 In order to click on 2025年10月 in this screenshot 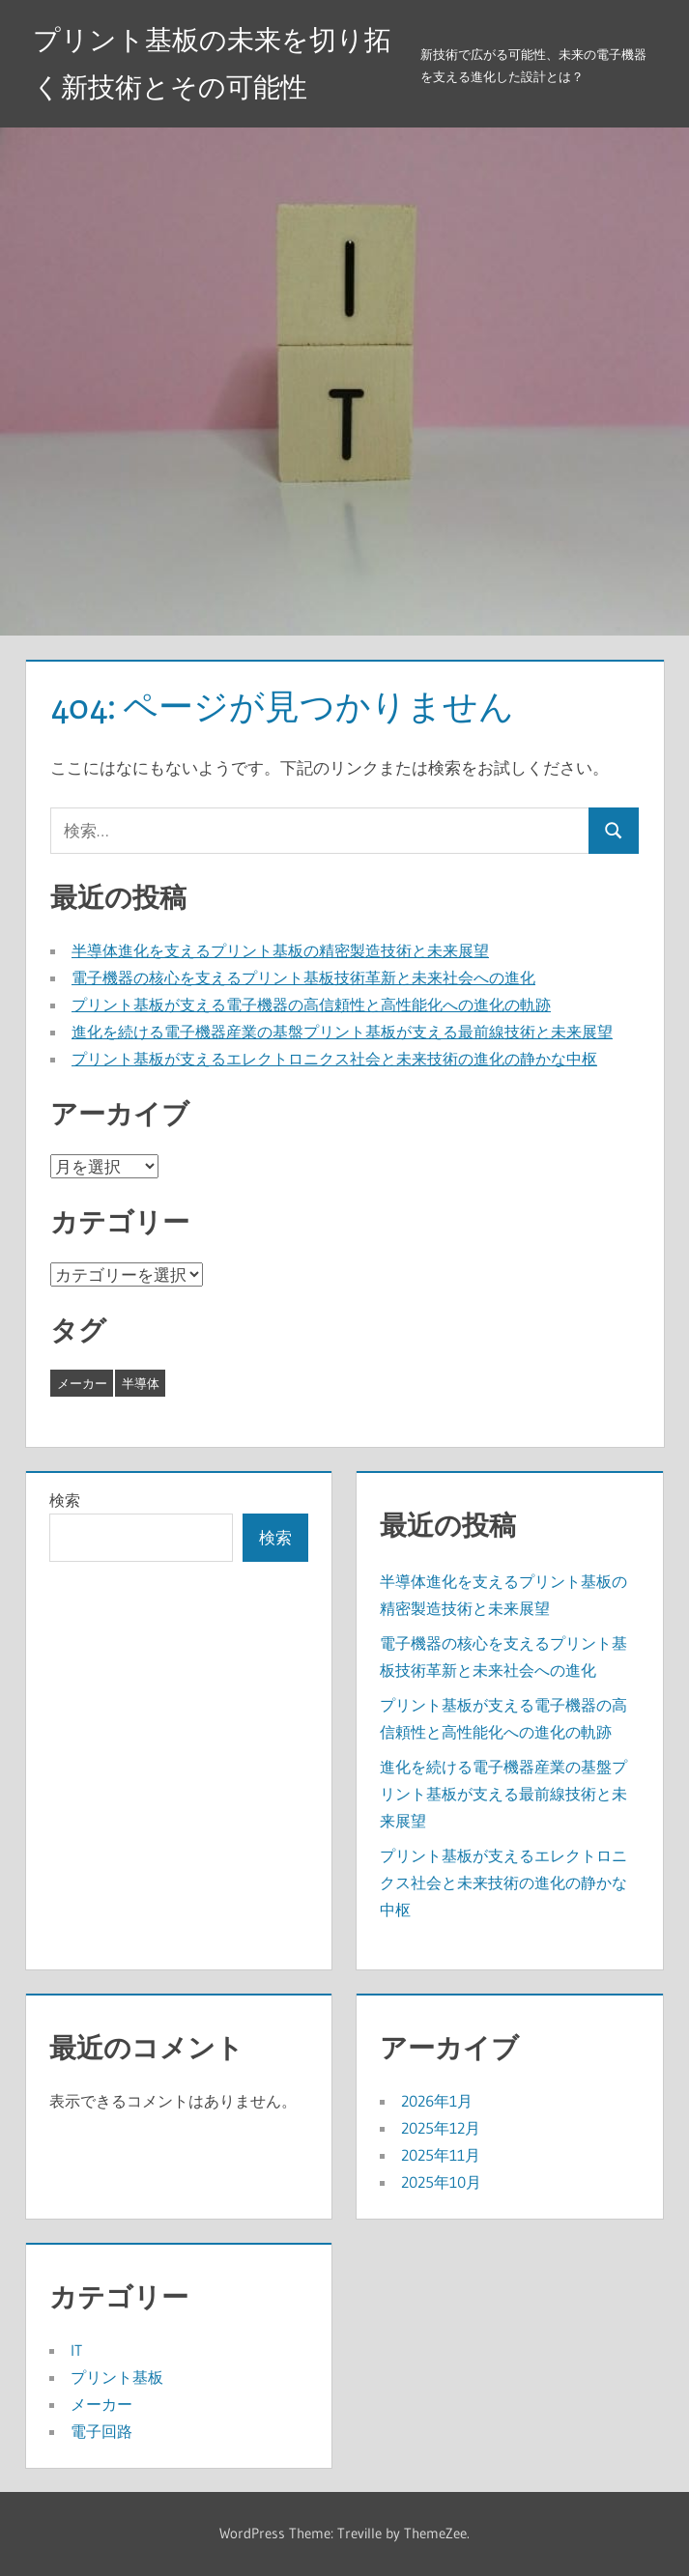, I will do `click(441, 2182)`.